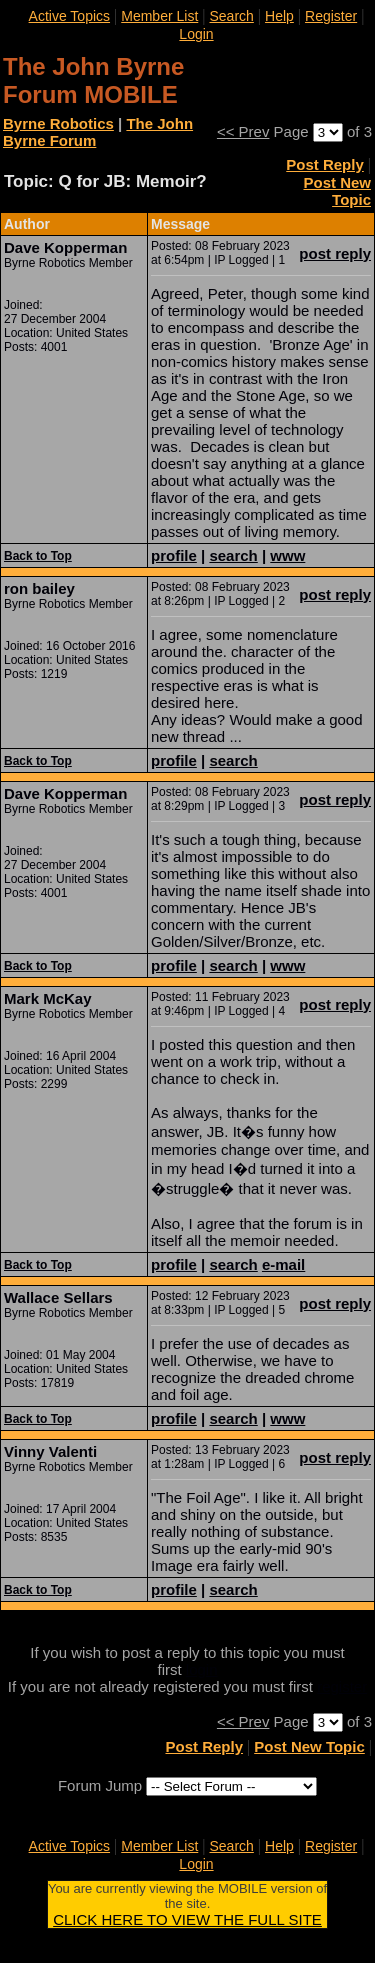 This screenshot has width=375, height=1963. Describe the element at coordinates (69, 16) in the screenshot. I see `Active Topics` at that location.